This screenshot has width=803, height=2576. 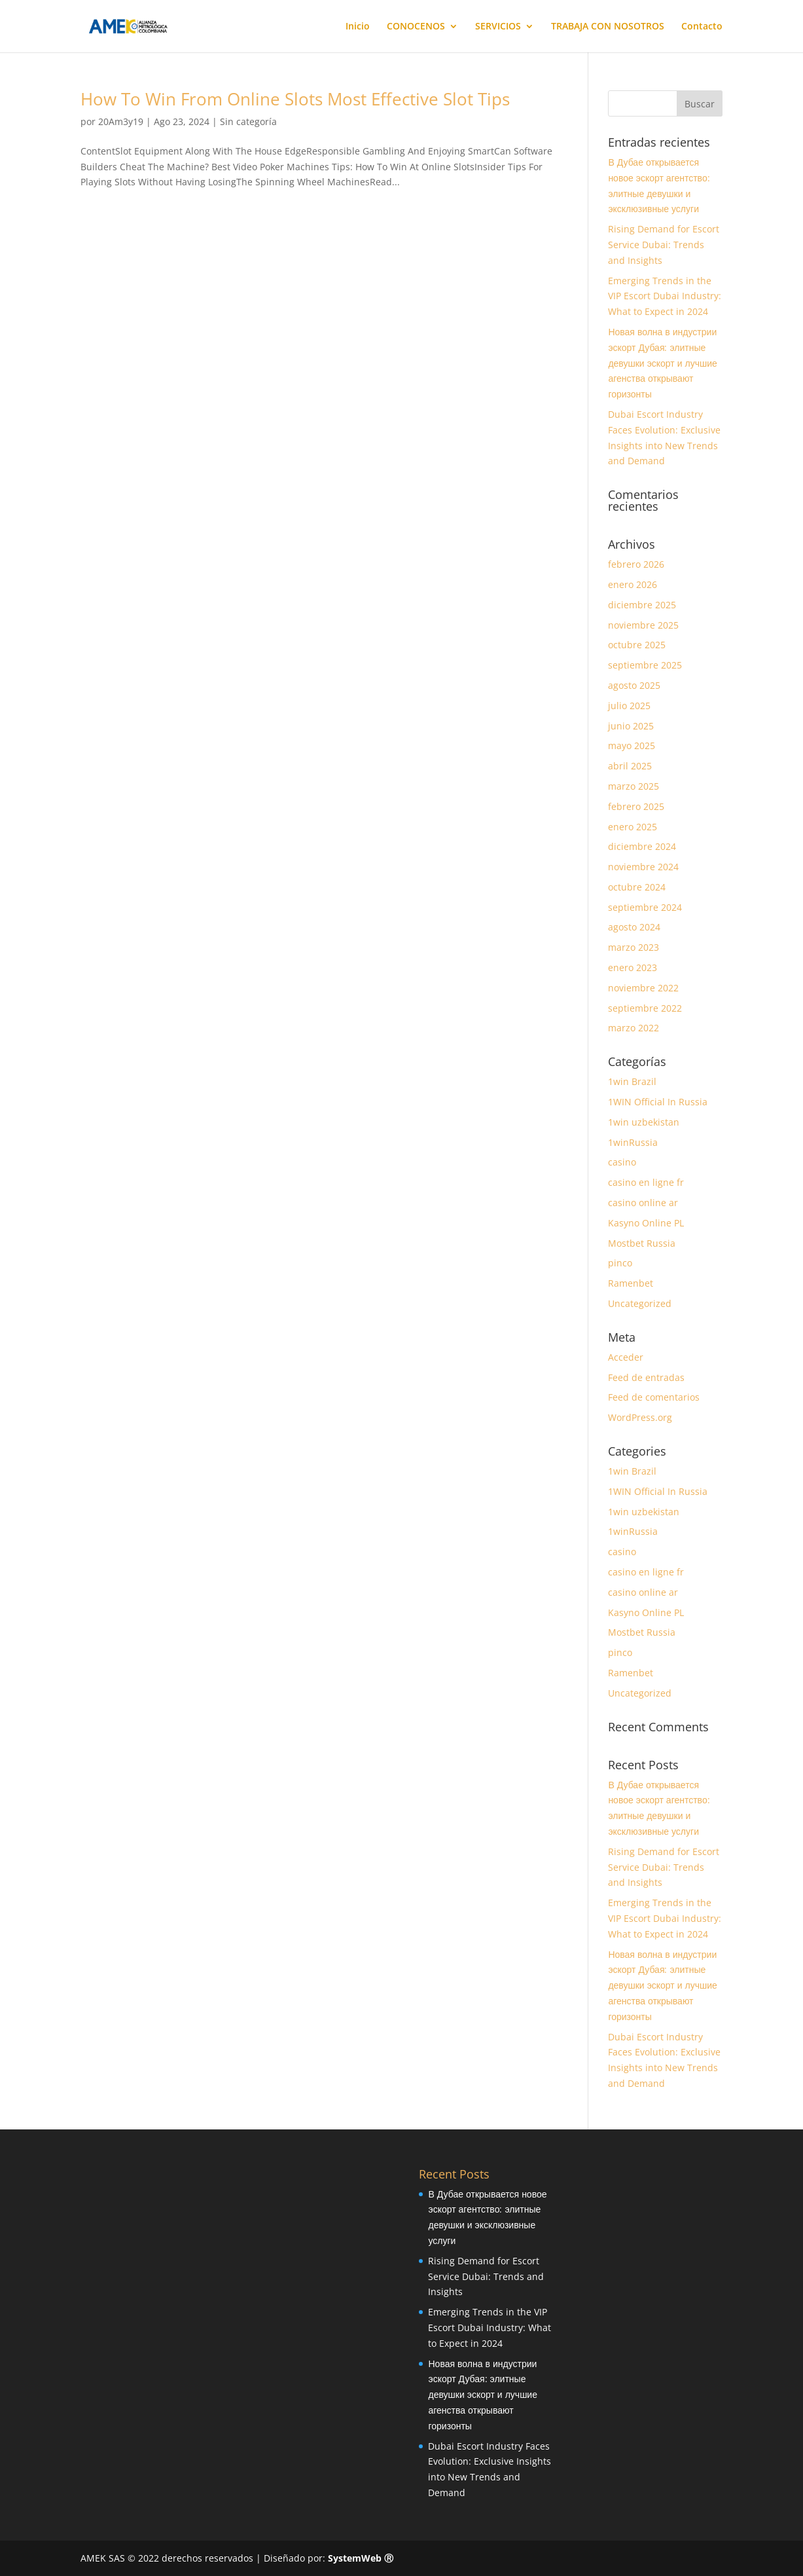 I want to click on Acceder, so click(x=625, y=1357).